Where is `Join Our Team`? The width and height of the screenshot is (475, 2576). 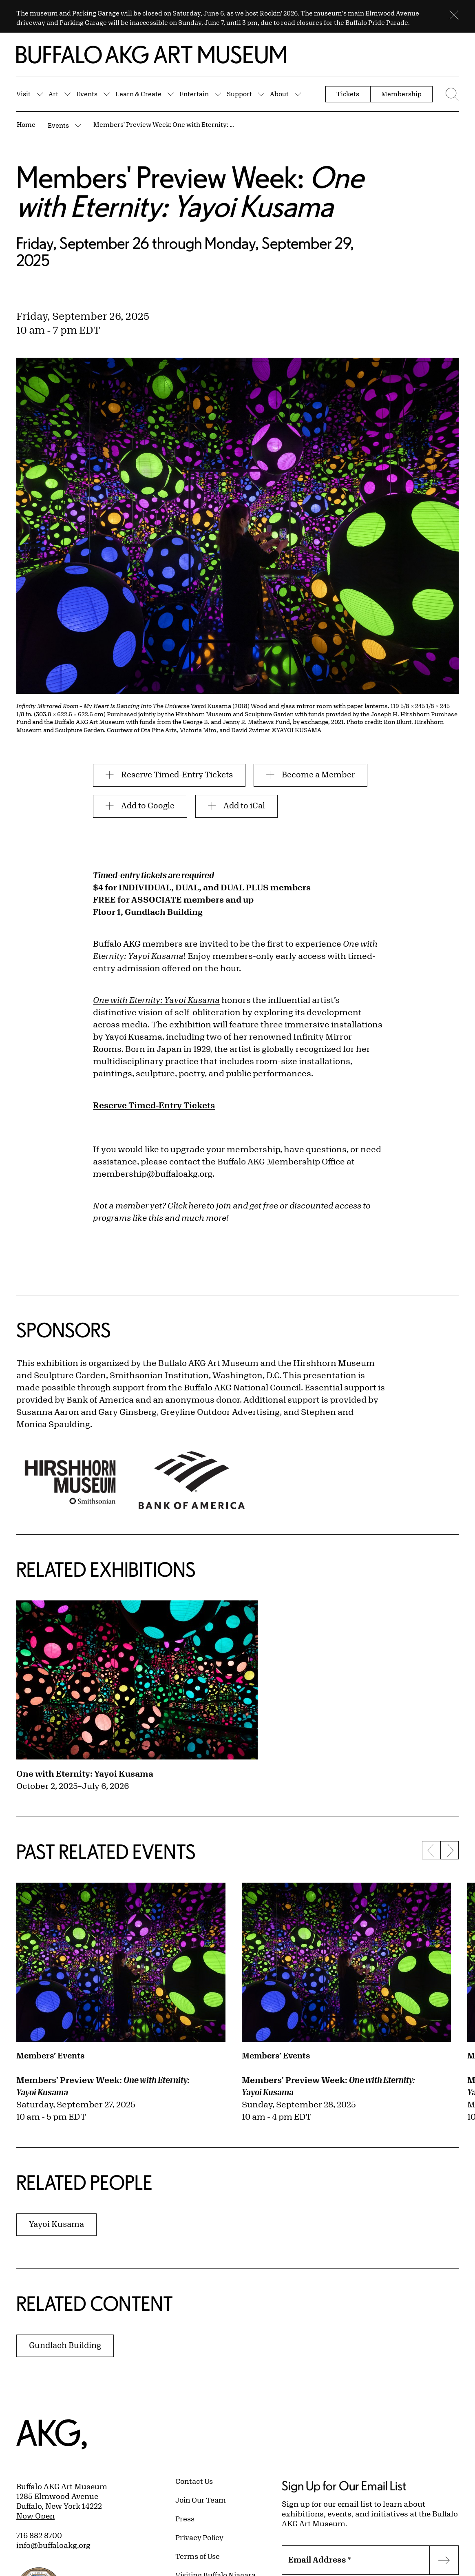 Join Our Team is located at coordinates (200, 2500).